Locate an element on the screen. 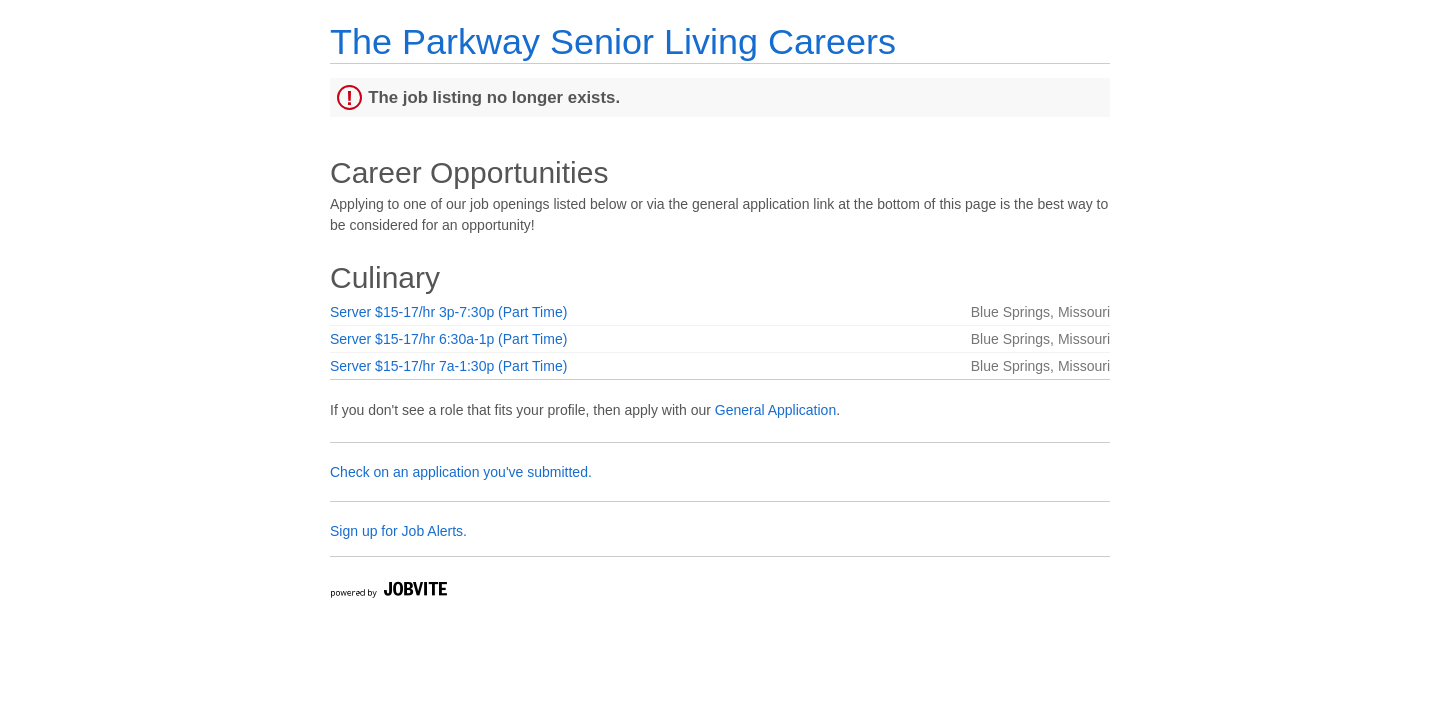 This screenshot has width=1440, height=720. Server $15-17/hr 7a-1:30p (Part Time) is located at coordinates (448, 366).